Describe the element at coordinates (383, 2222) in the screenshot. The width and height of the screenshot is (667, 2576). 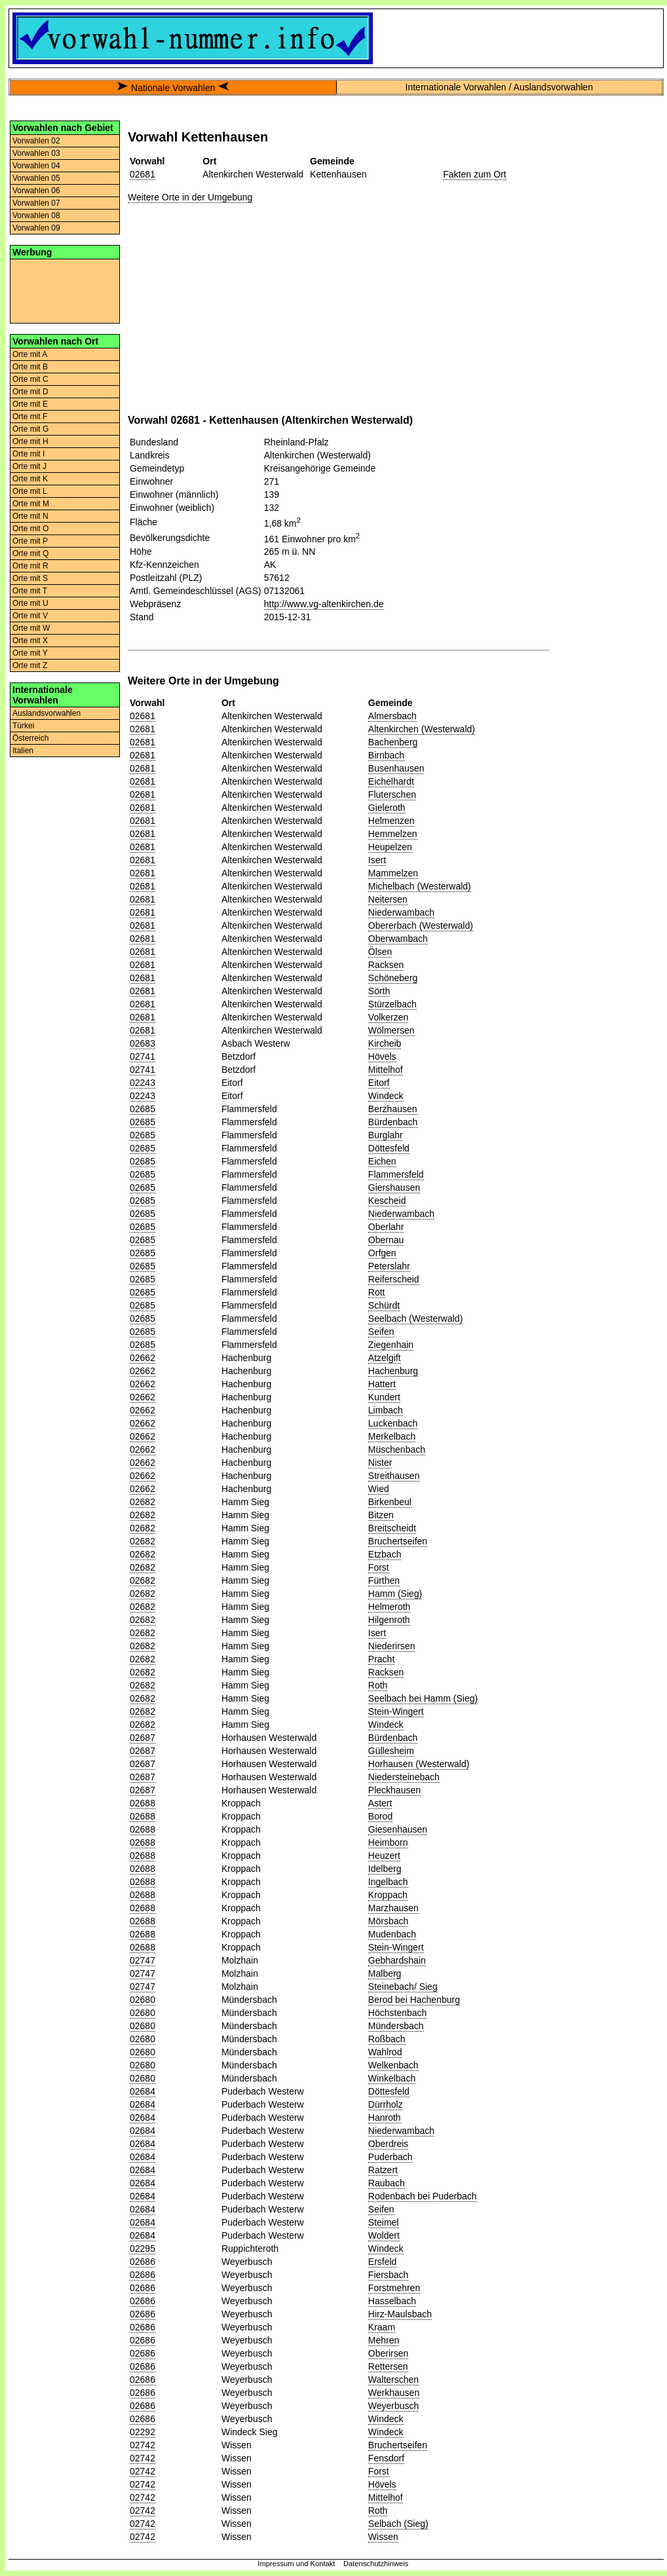
I see `Steimel` at that location.